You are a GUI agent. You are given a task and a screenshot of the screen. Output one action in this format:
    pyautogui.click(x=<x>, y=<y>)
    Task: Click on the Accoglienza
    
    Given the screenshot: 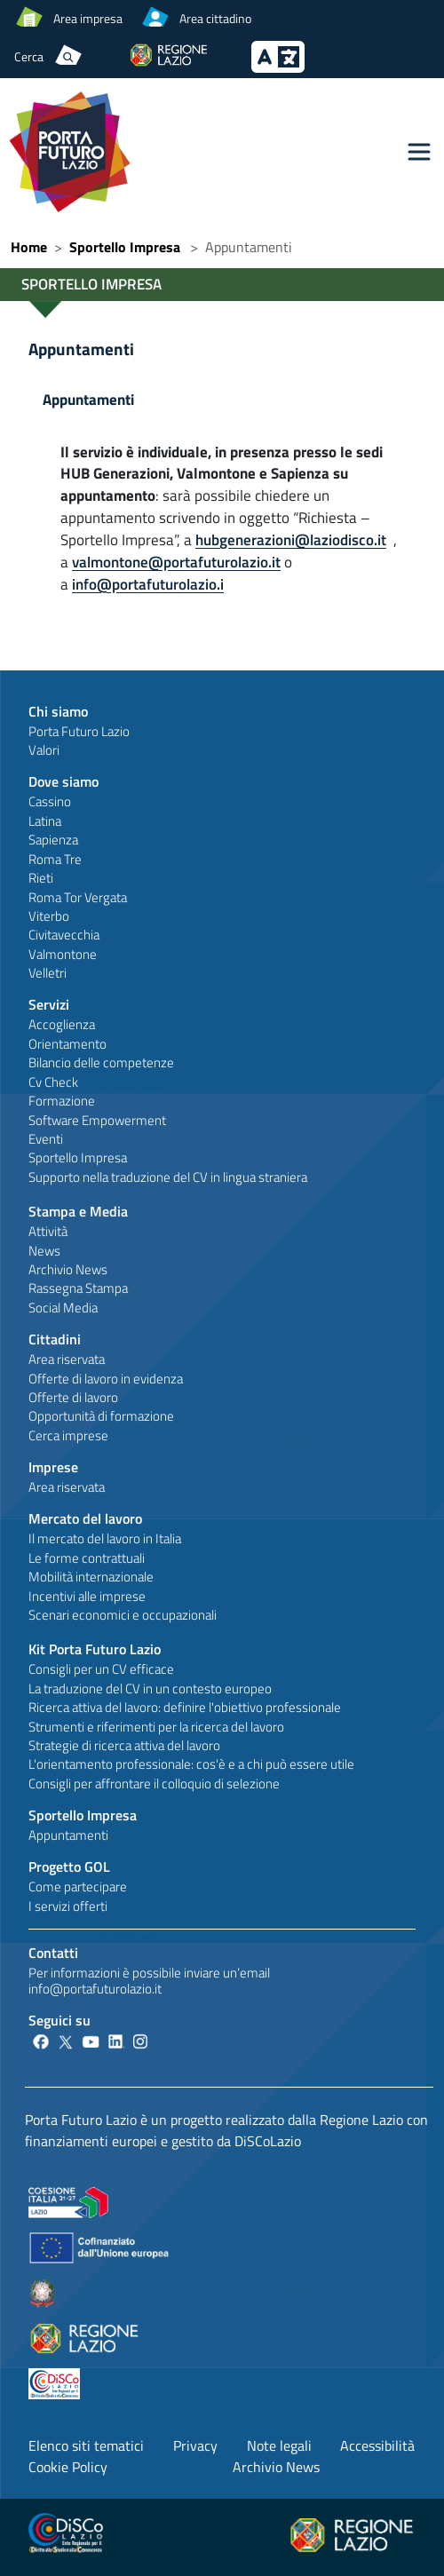 What is the action you would take?
    pyautogui.click(x=61, y=1024)
    